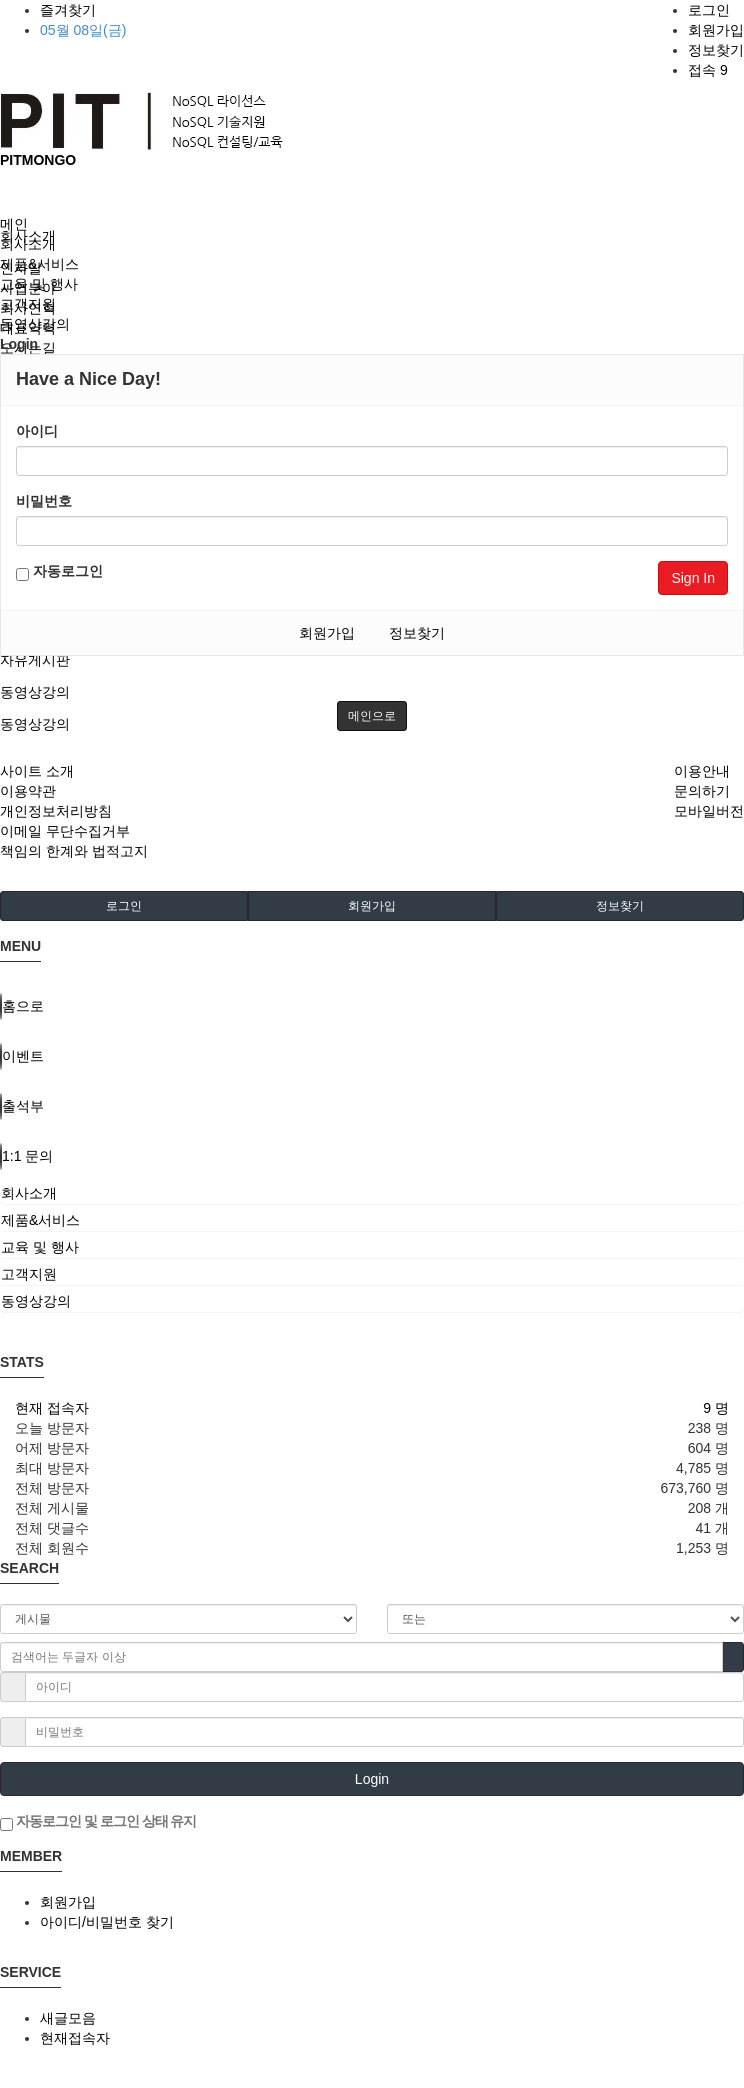 This screenshot has height=2088, width=744. Describe the element at coordinates (14, 224) in the screenshot. I see `메인` at that location.